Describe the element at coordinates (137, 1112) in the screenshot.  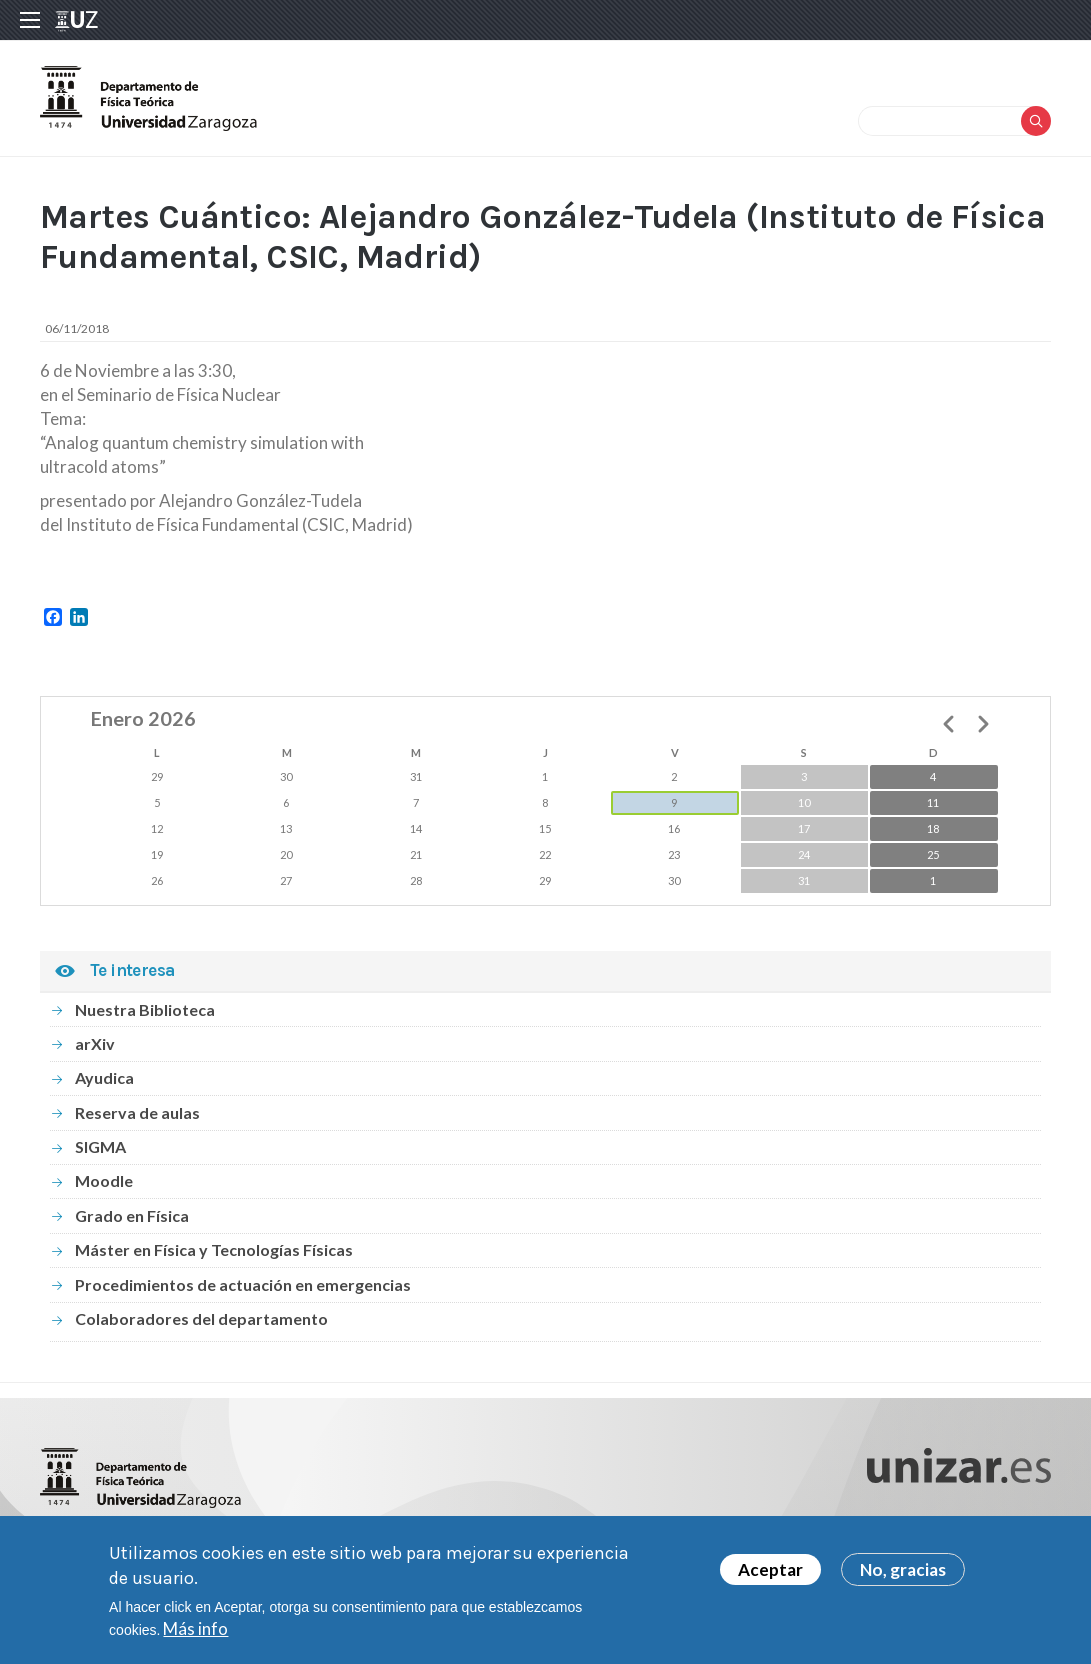
I see `Reserva de aulas` at that location.